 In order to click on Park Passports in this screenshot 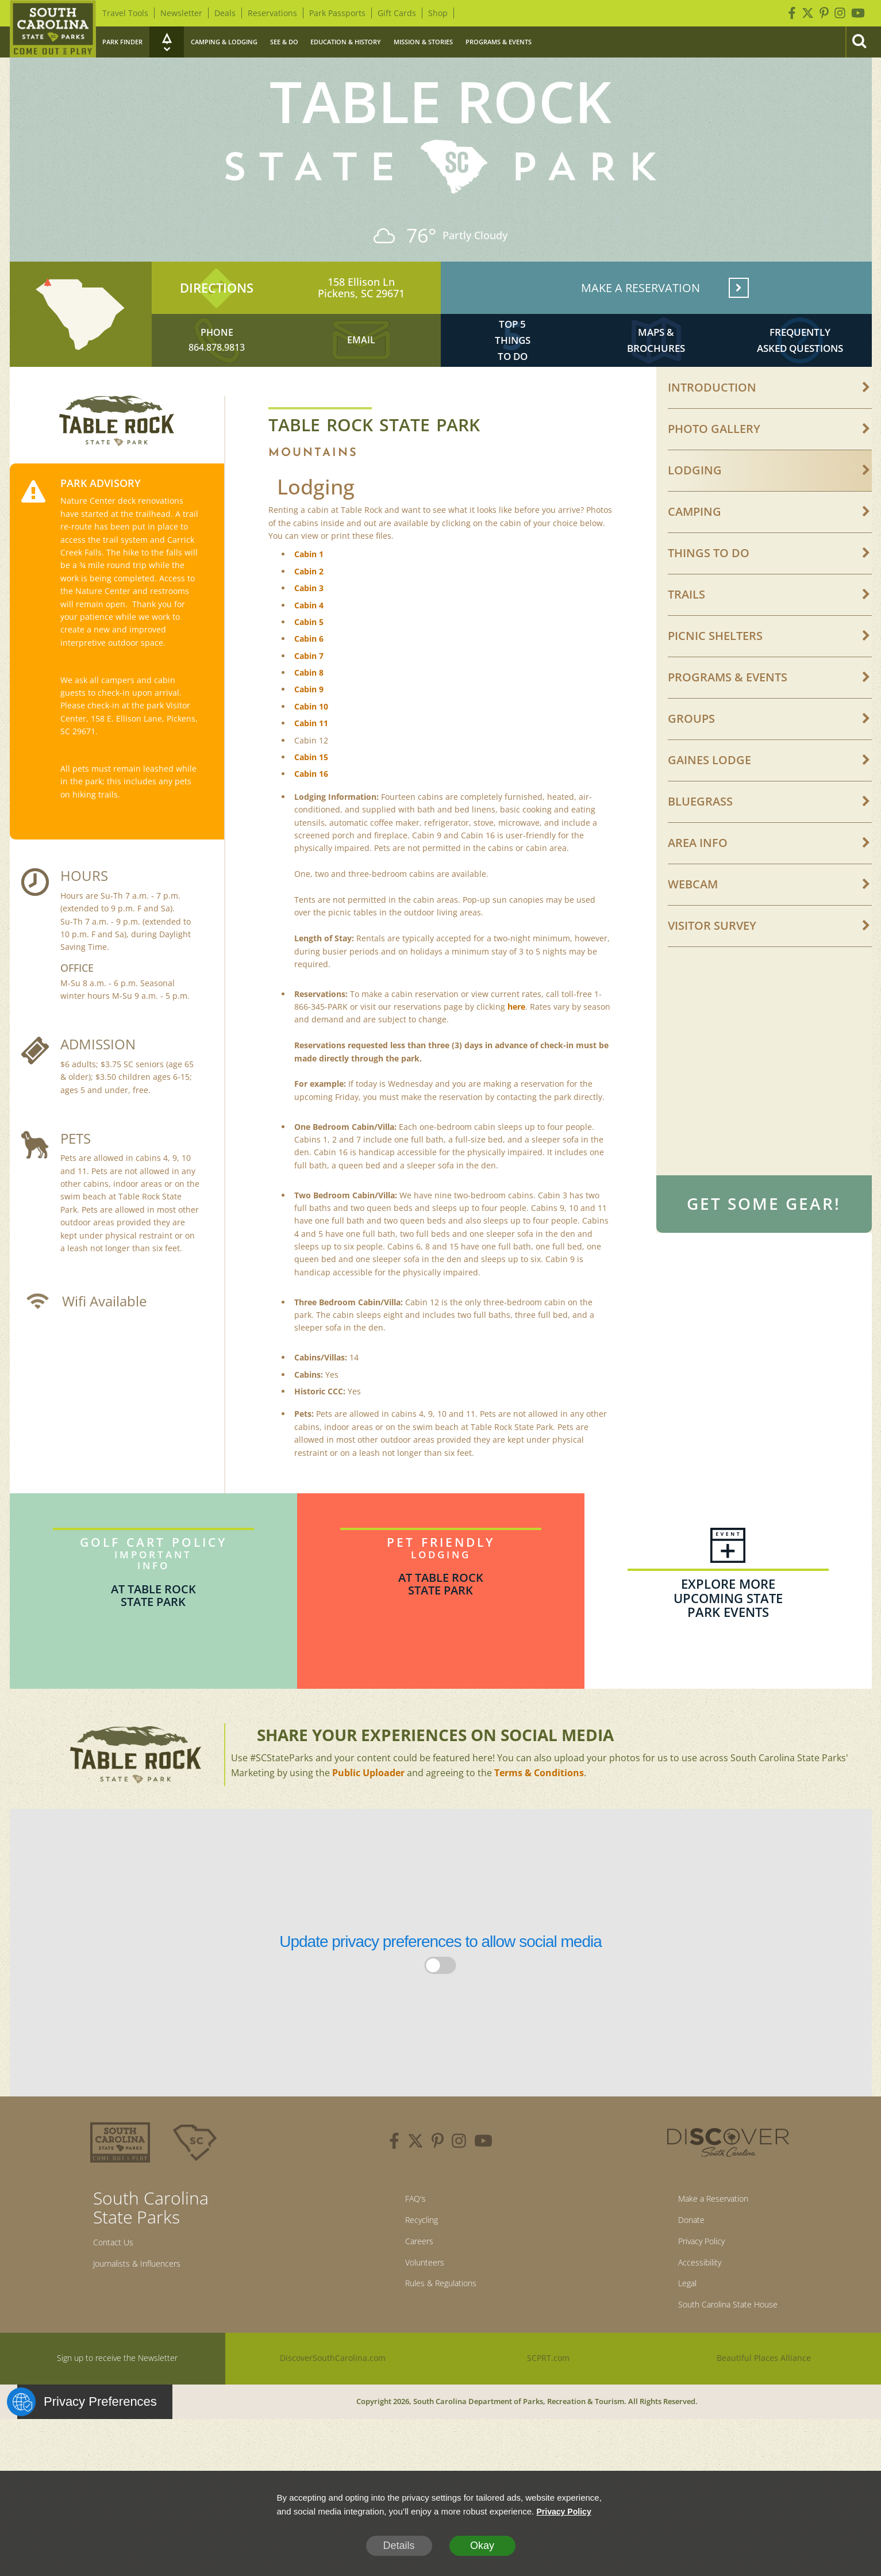, I will do `click(337, 12)`.